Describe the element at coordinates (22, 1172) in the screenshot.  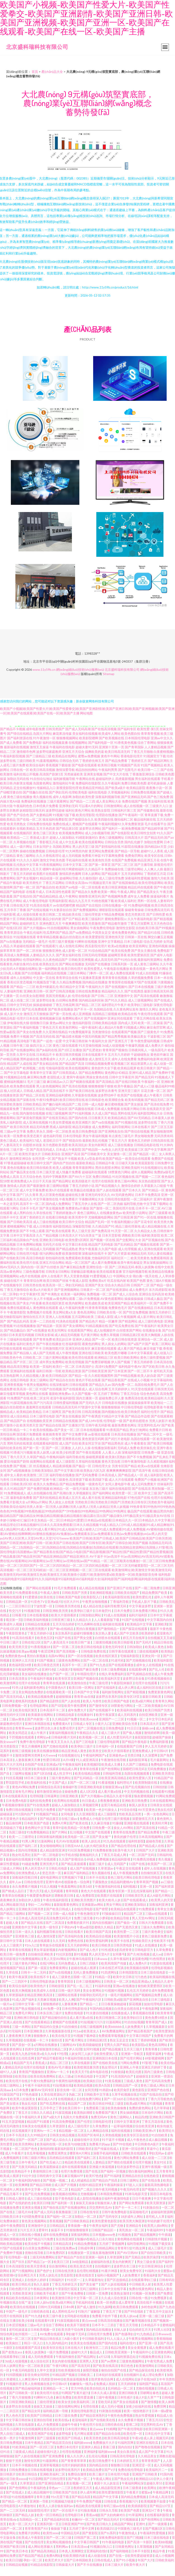
I see `国产极品美女在线` at that location.